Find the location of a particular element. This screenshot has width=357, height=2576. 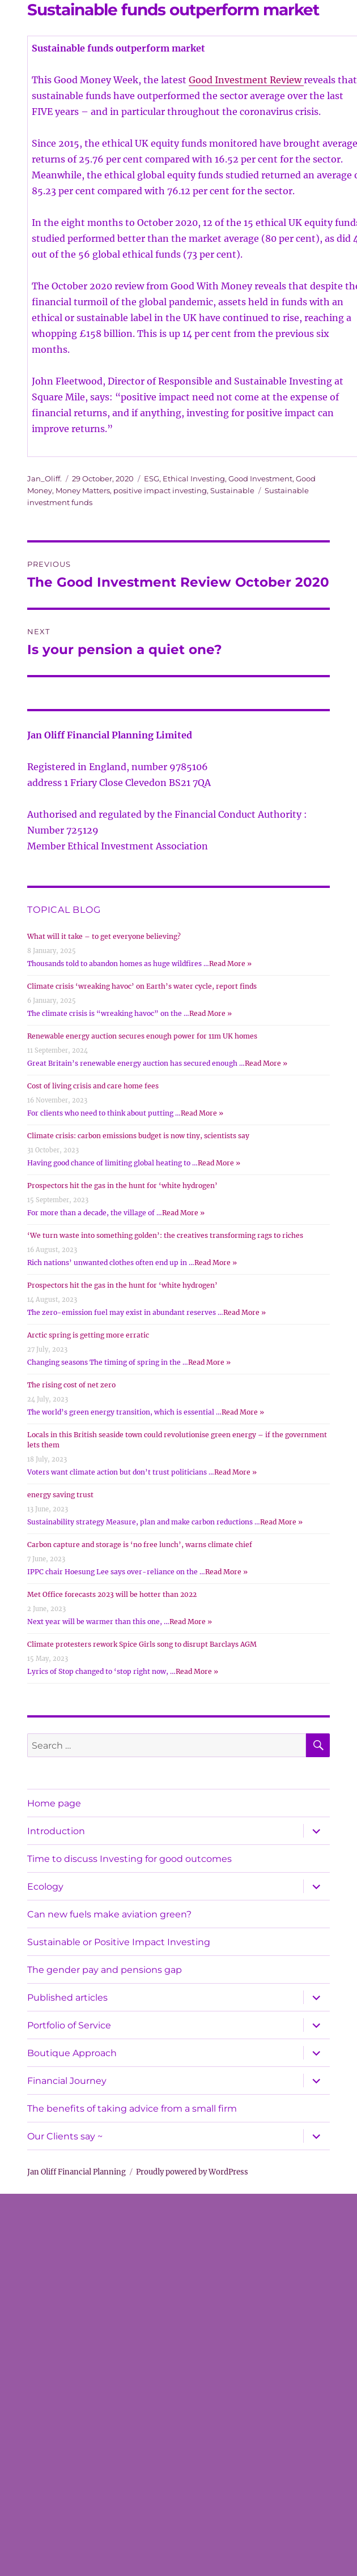

Jan_Oliff. is located at coordinates (44, 478).